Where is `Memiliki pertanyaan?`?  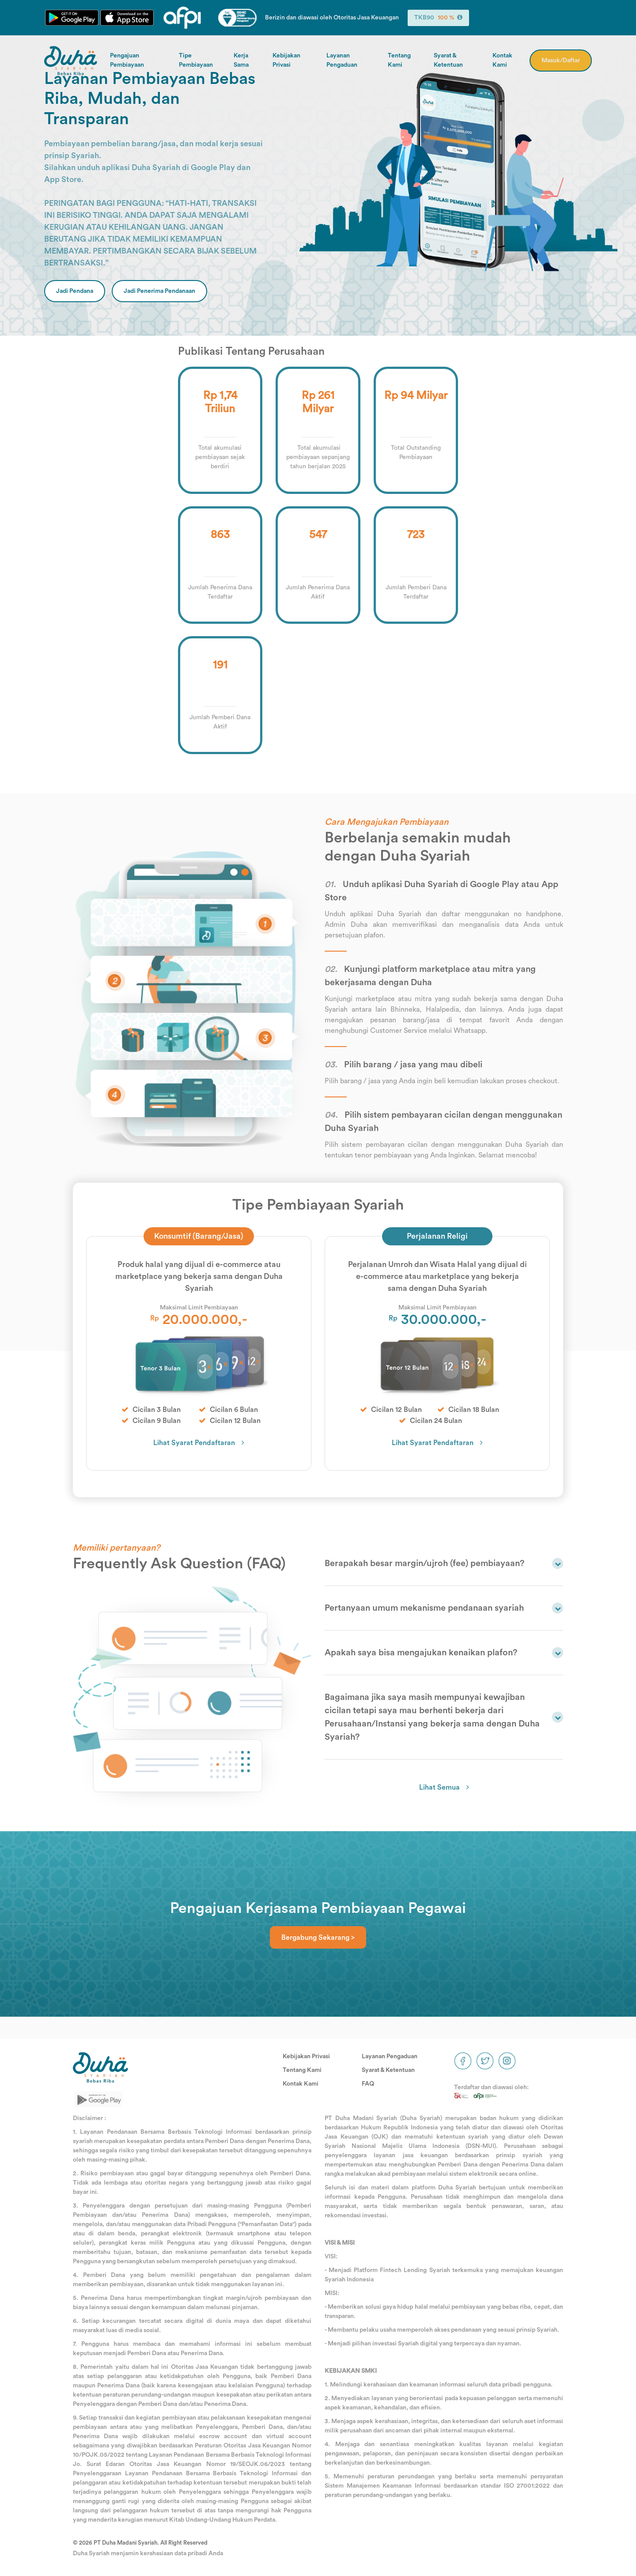
Memiliki pertanyaan? is located at coordinates (116, 1548).